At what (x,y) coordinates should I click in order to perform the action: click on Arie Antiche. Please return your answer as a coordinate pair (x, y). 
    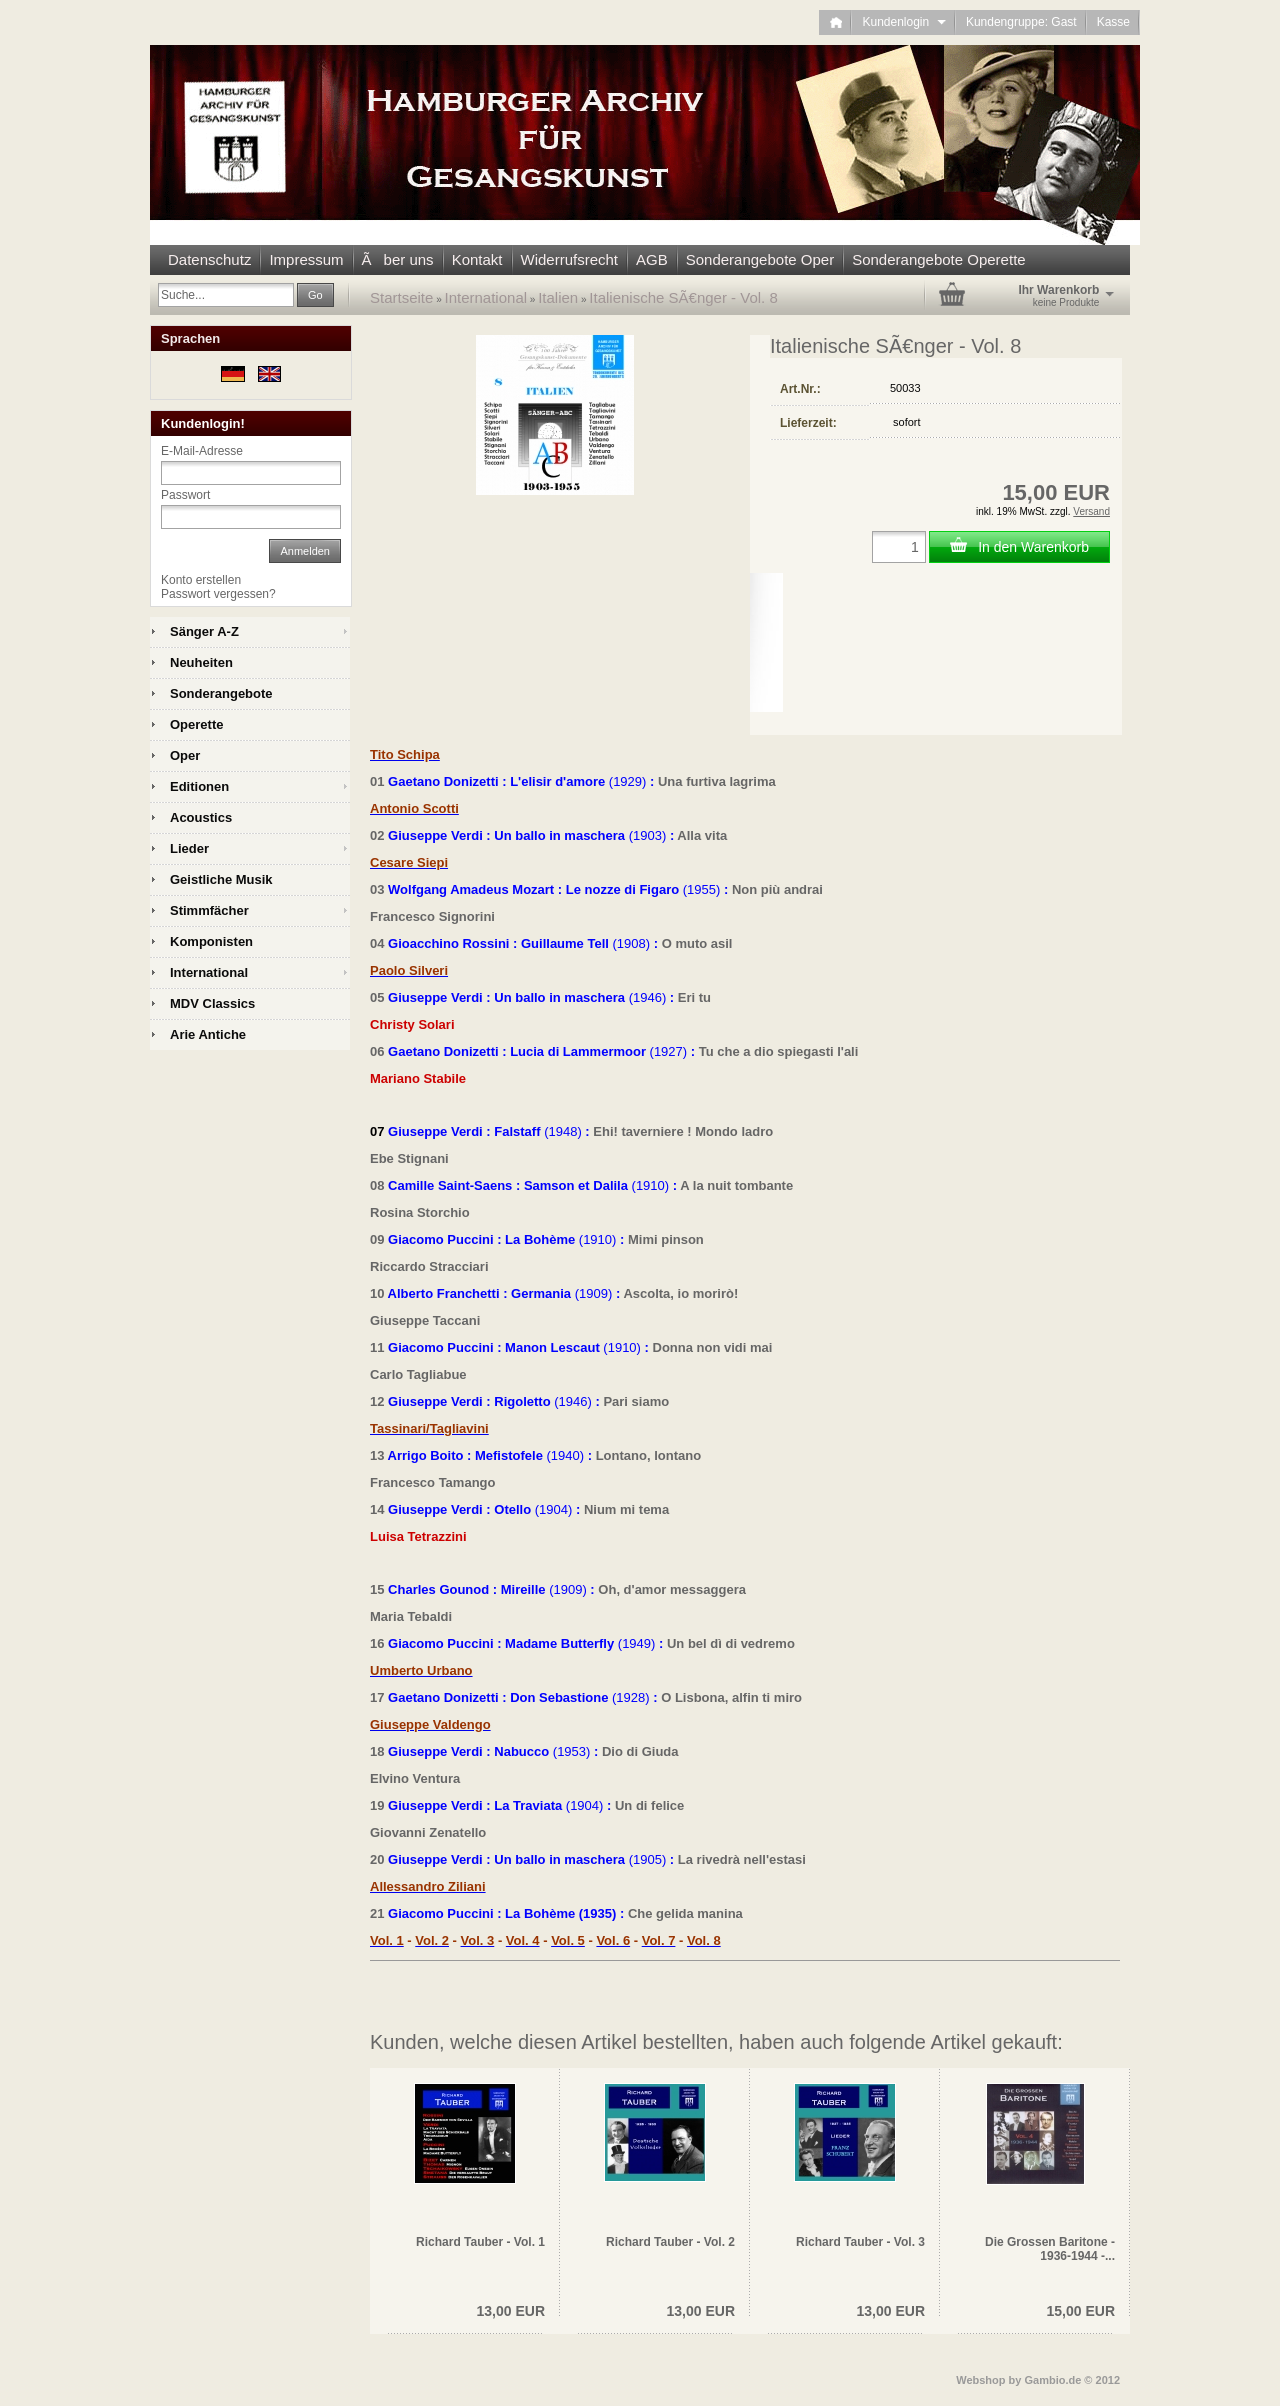
    Looking at the image, I should click on (208, 1034).